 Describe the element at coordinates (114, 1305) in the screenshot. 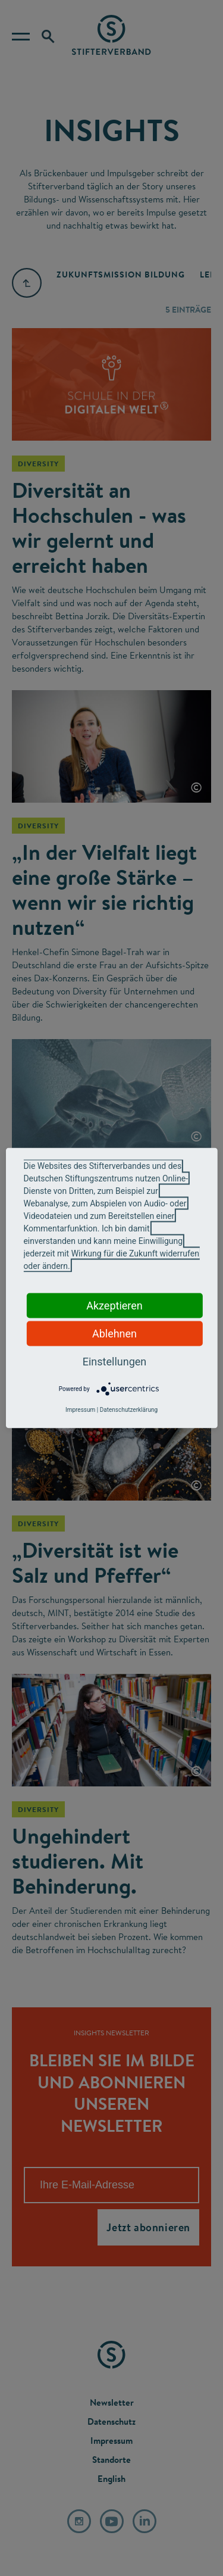

I see `Akzeptieren` at that location.